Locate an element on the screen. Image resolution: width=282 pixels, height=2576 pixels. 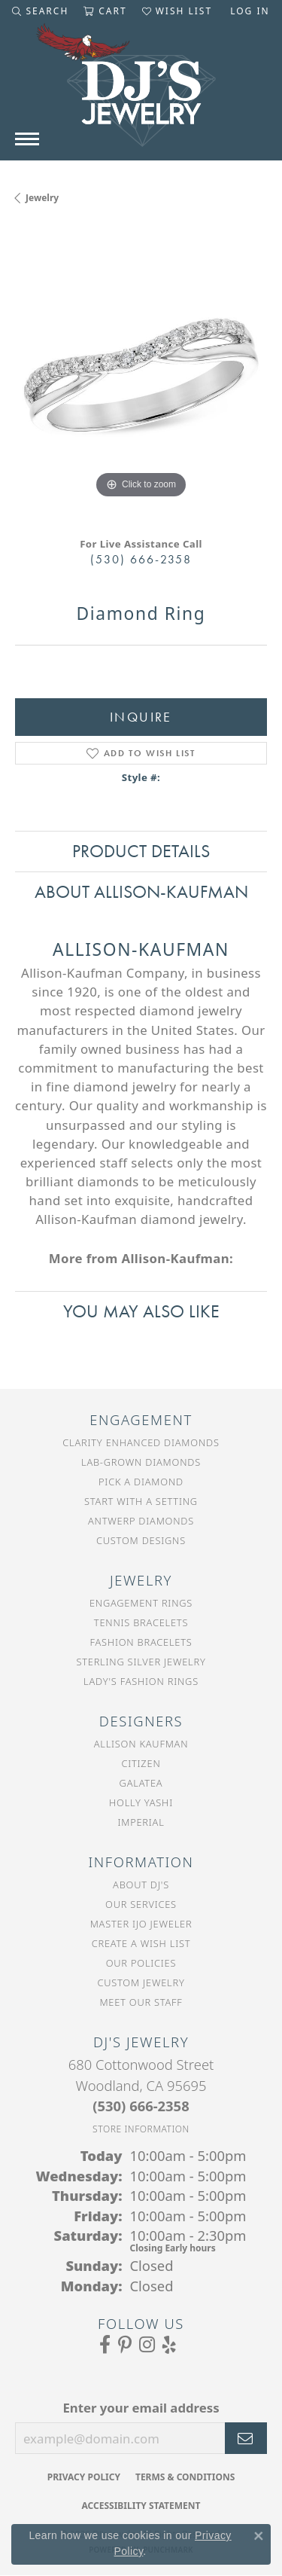
Terms & Conditions is located at coordinates (185, 2477).